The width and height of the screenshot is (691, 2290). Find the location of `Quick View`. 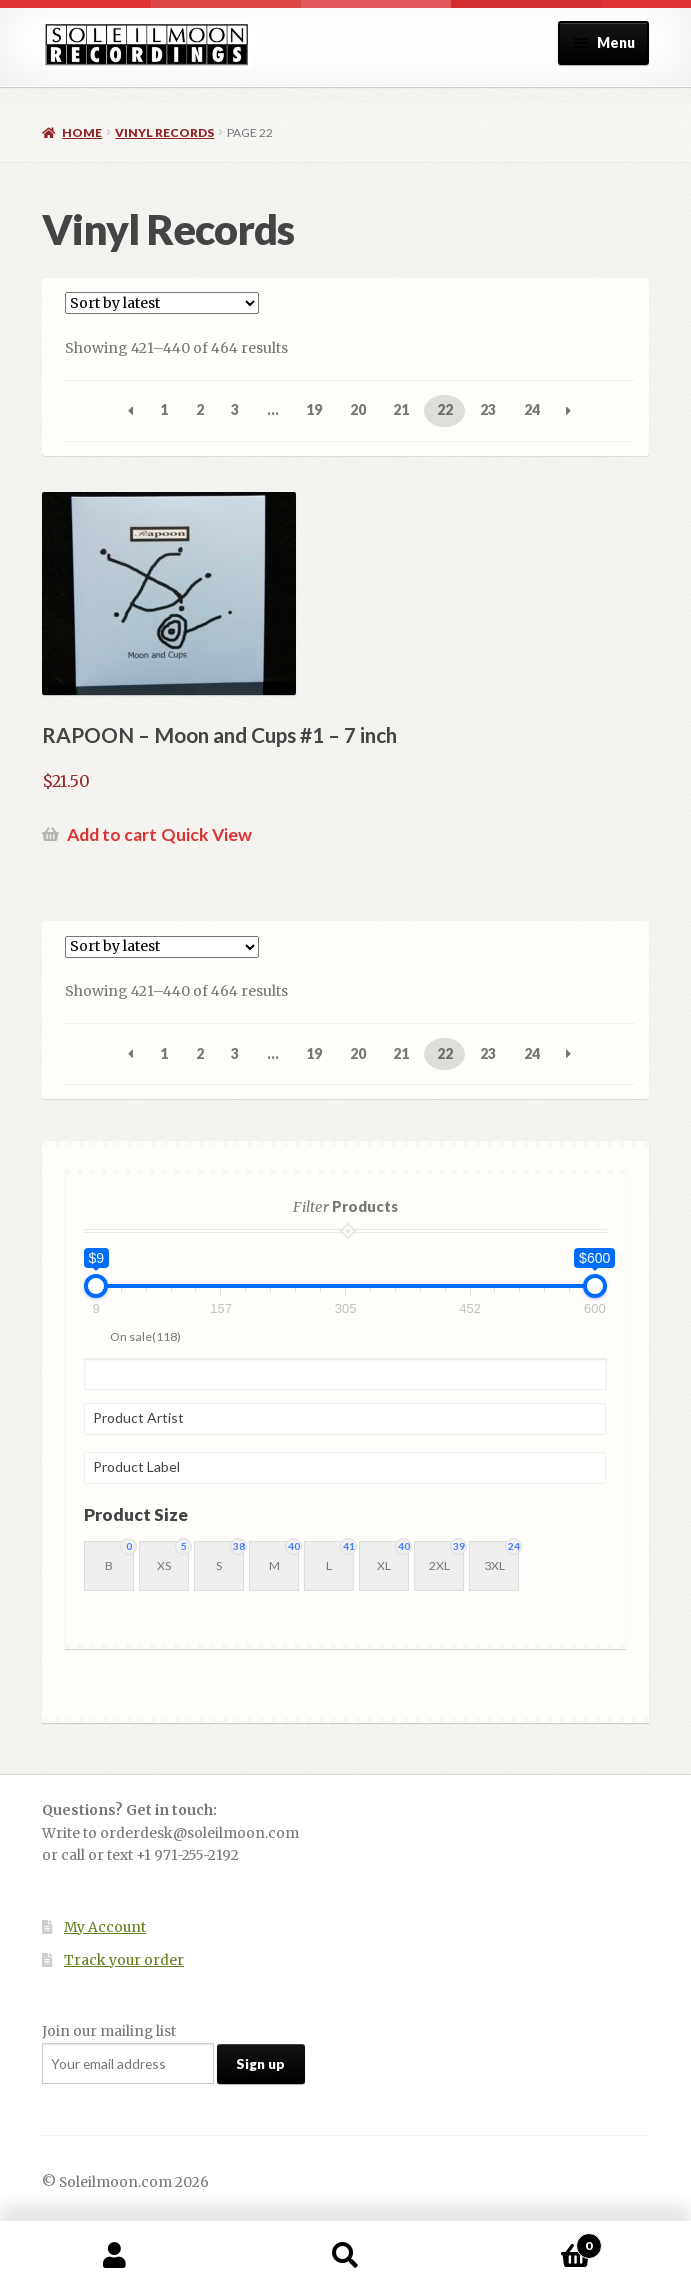

Quick View is located at coordinates (206, 834).